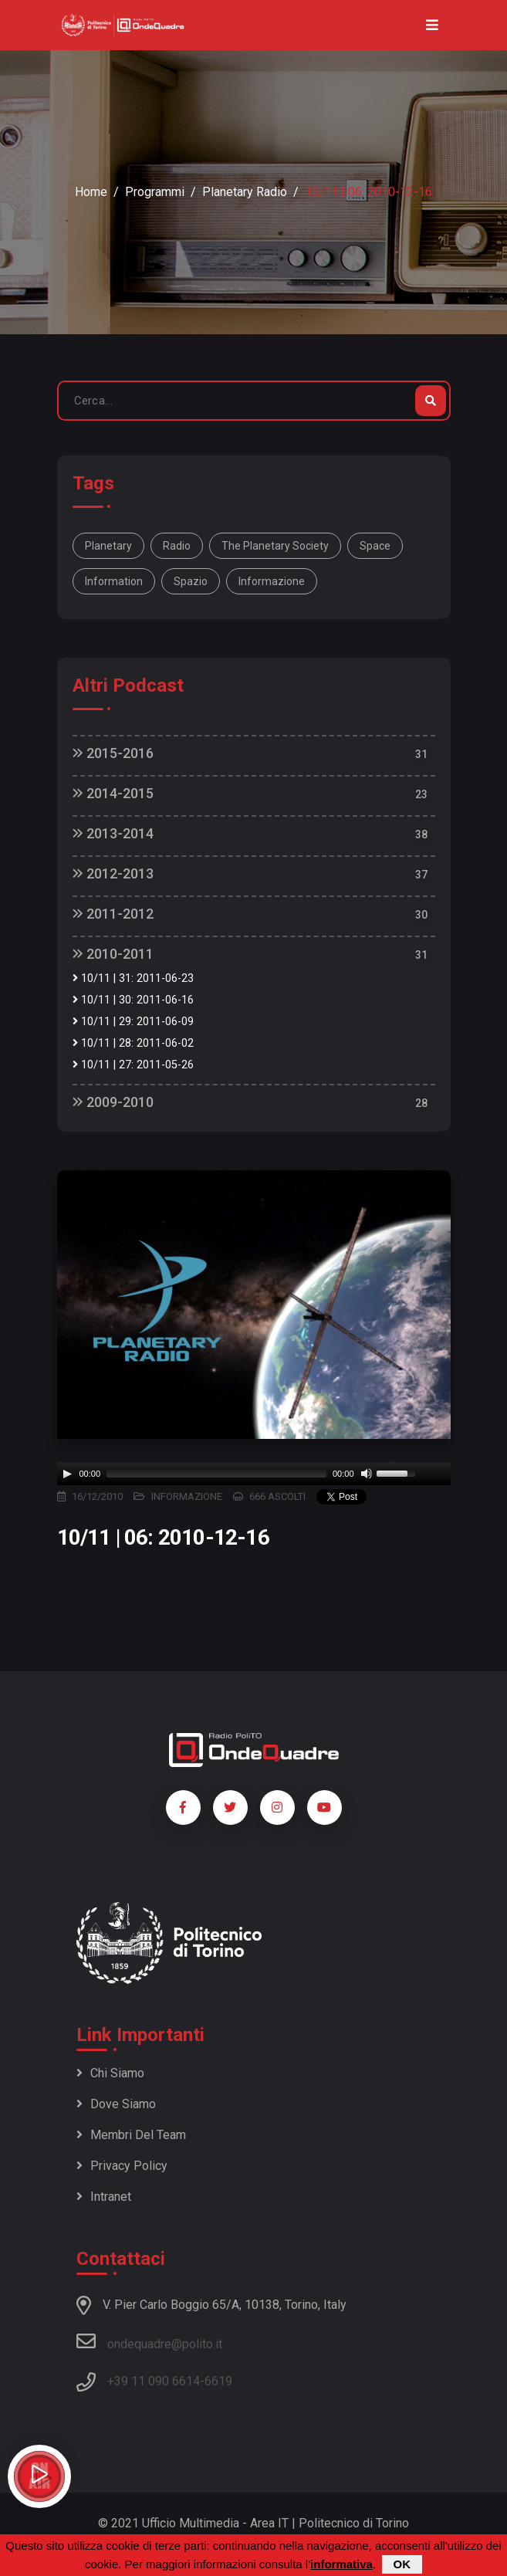 This screenshot has width=507, height=2576. What do you see at coordinates (113, 1102) in the screenshot?
I see `2009-2010` at bounding box center [113, 1102].